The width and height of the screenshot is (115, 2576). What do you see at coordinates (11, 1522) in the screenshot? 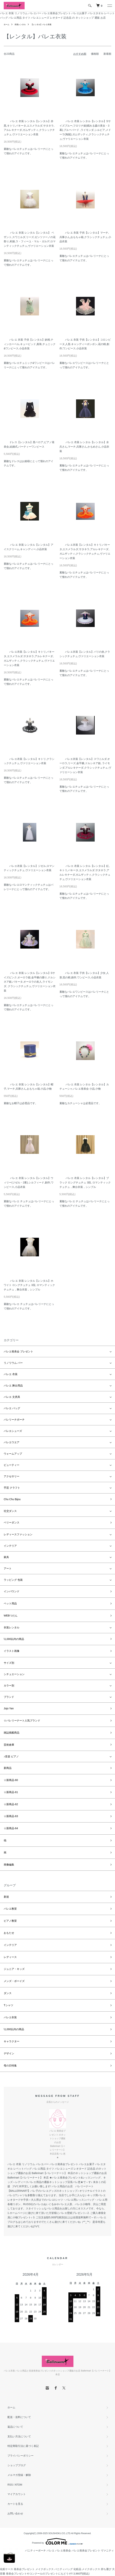
I see `ベリーダンス` at bounding box center [11, 1522].